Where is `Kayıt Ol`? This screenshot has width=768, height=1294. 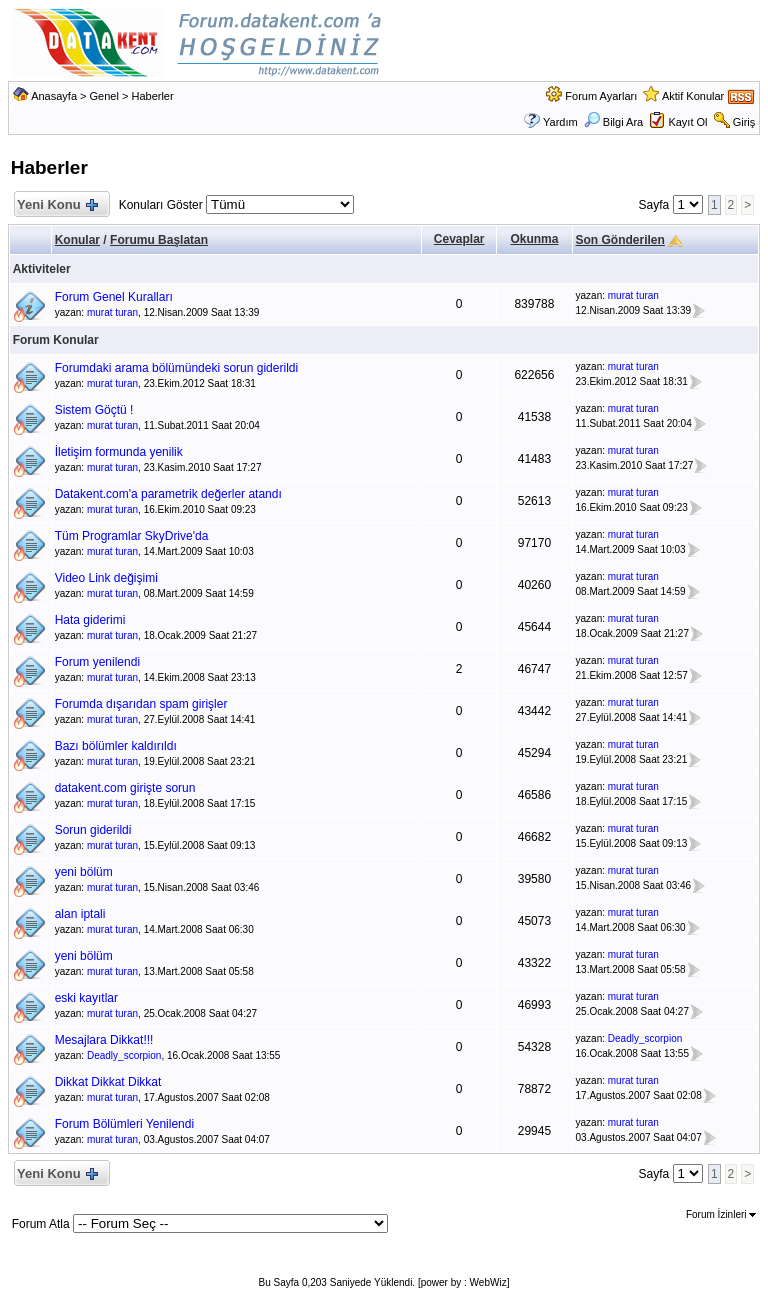
Kayıt Ol is located at coordinates (687, 122).